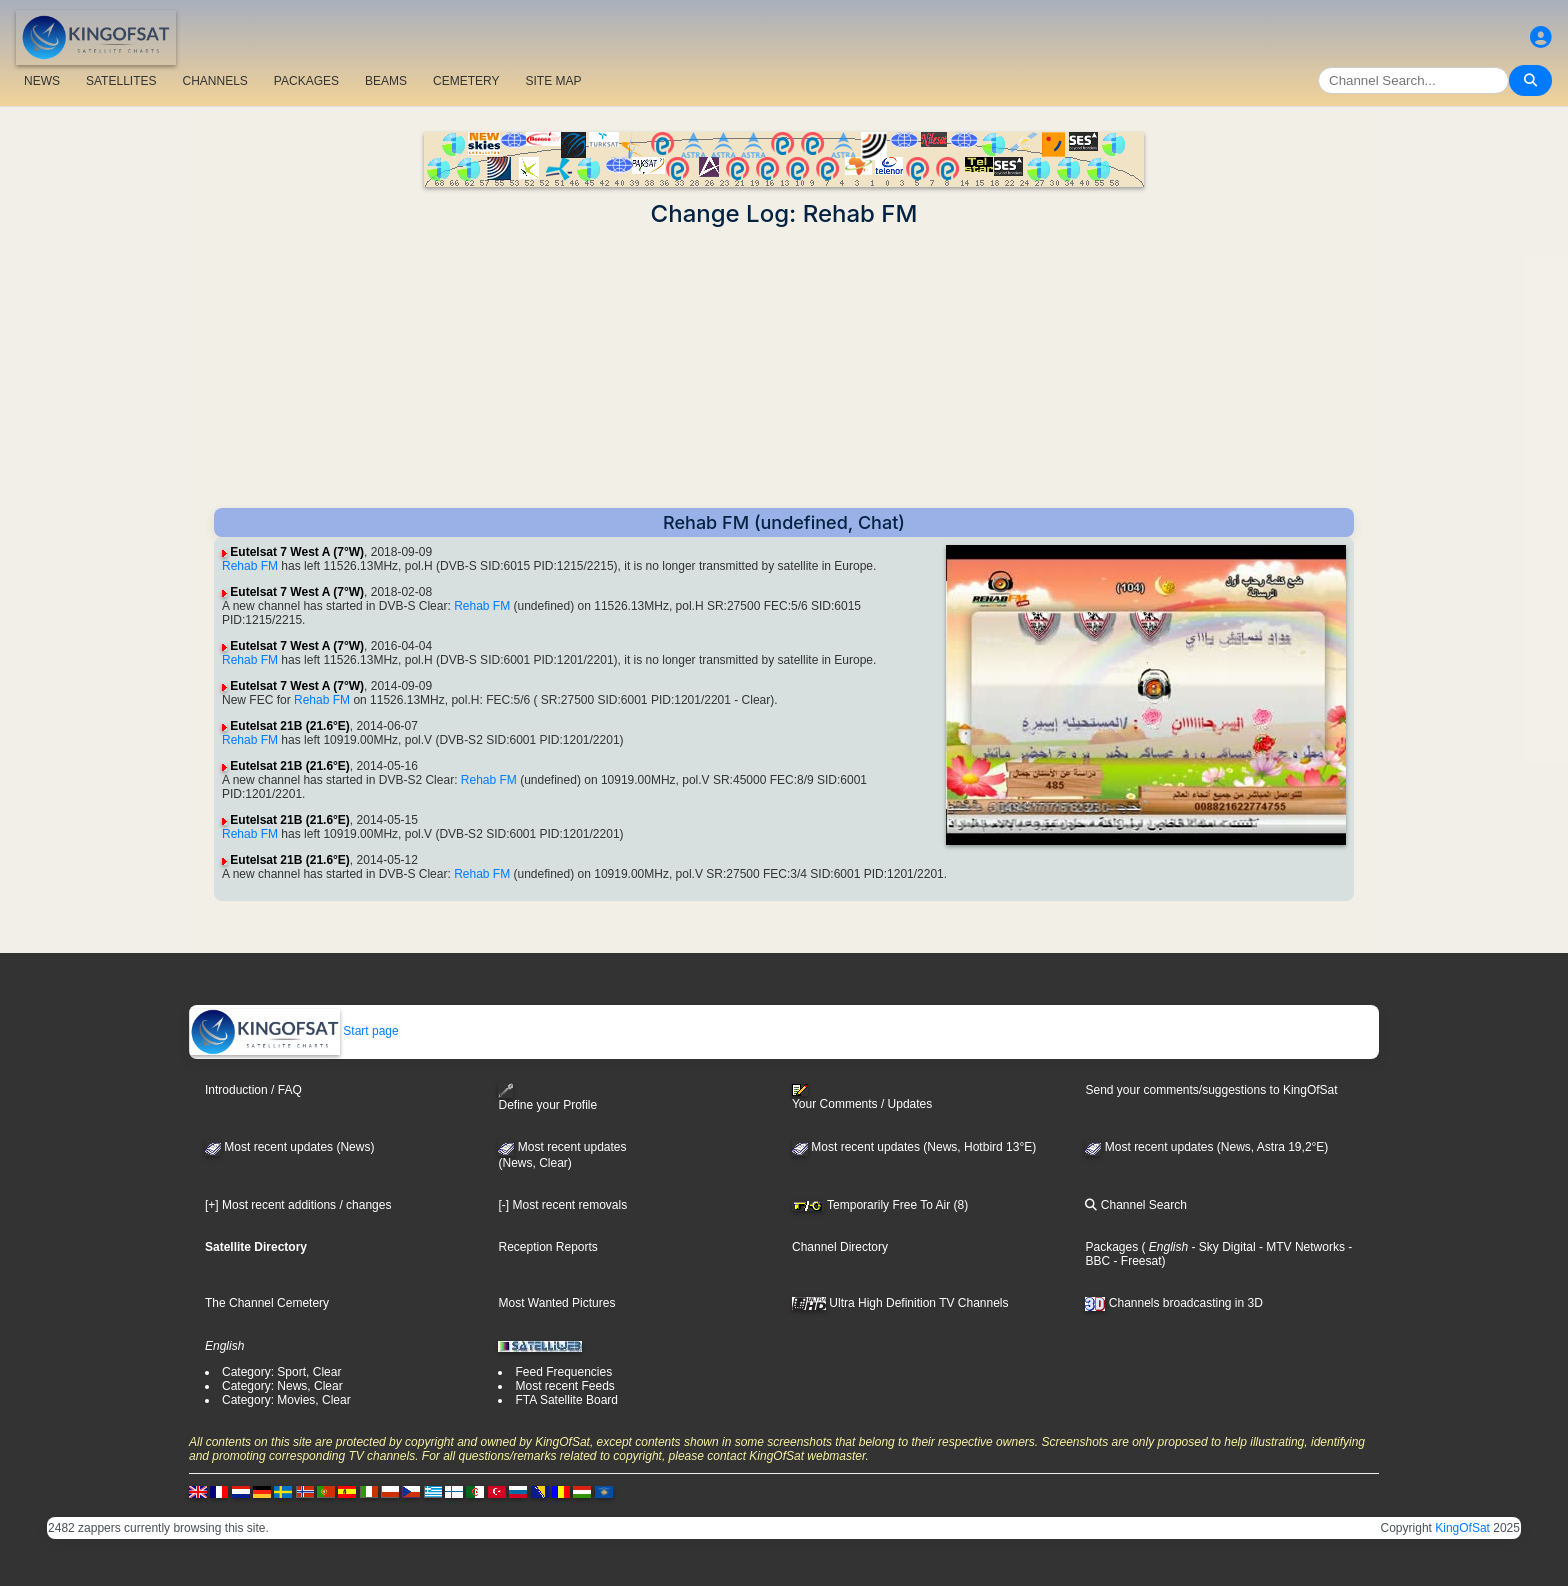  What do you see at coordinates (306, 81) in the screenshot?
I see `PACKAGES` at bounding box center [306, 81].